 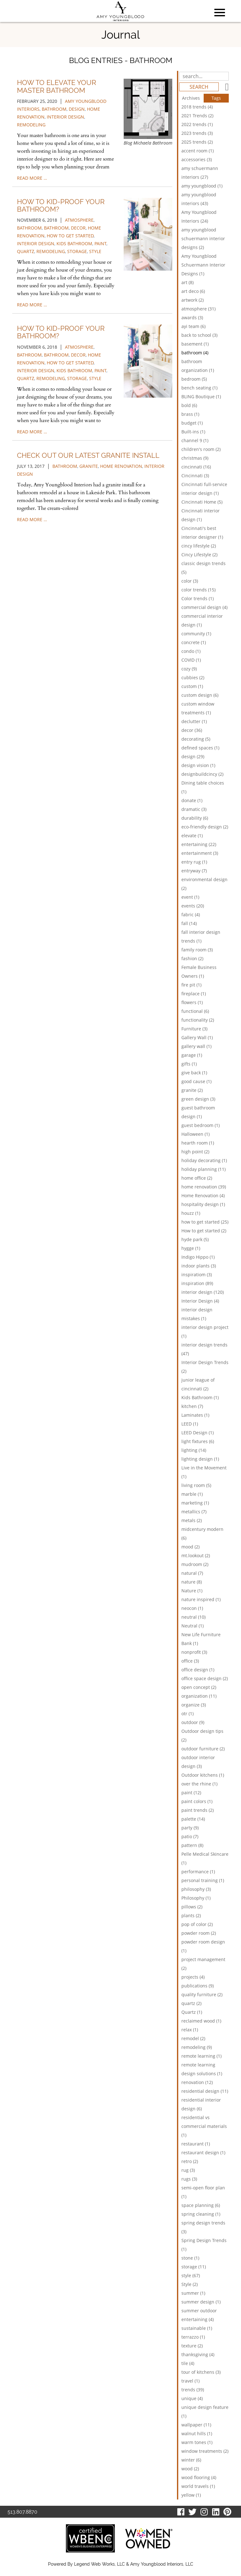 I want to click on personal training (1), so click(x=202, y=1880).